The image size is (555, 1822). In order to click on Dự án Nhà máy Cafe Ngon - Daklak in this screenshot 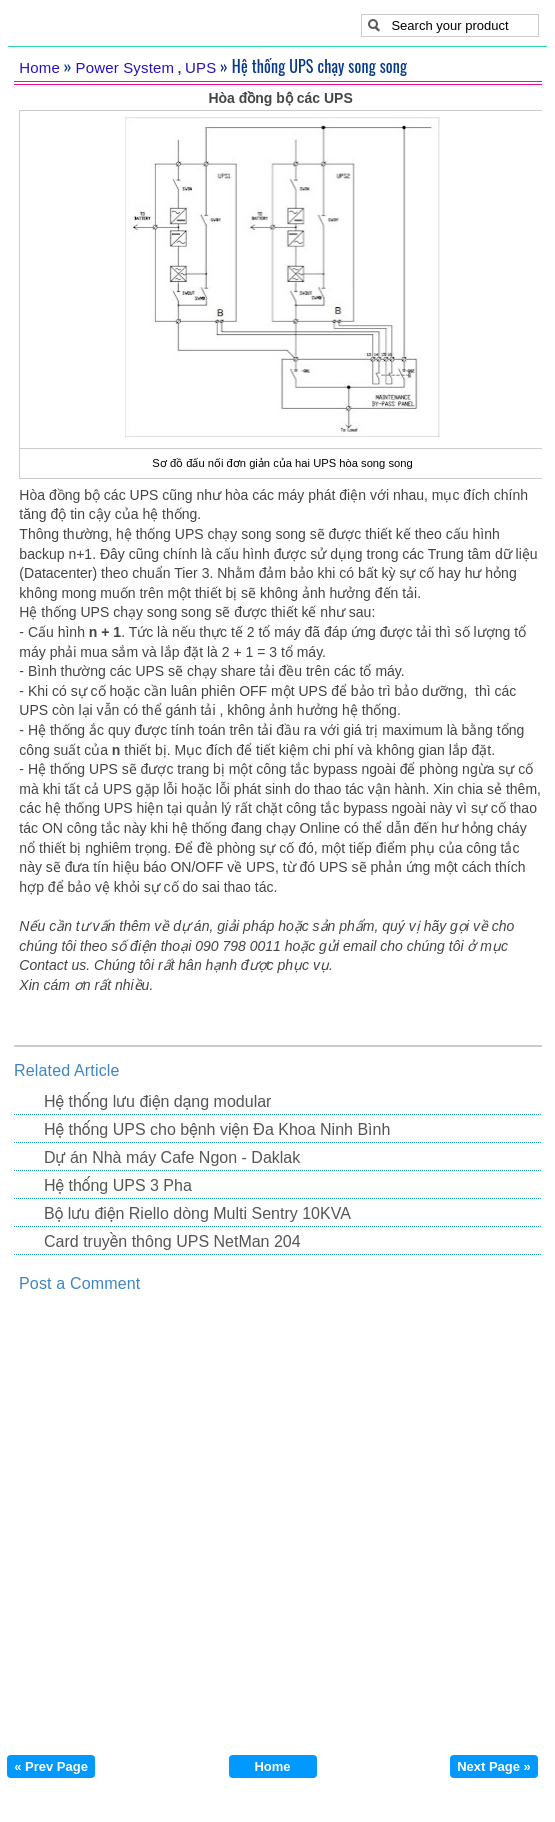, I will do `click(172, 1157)`.